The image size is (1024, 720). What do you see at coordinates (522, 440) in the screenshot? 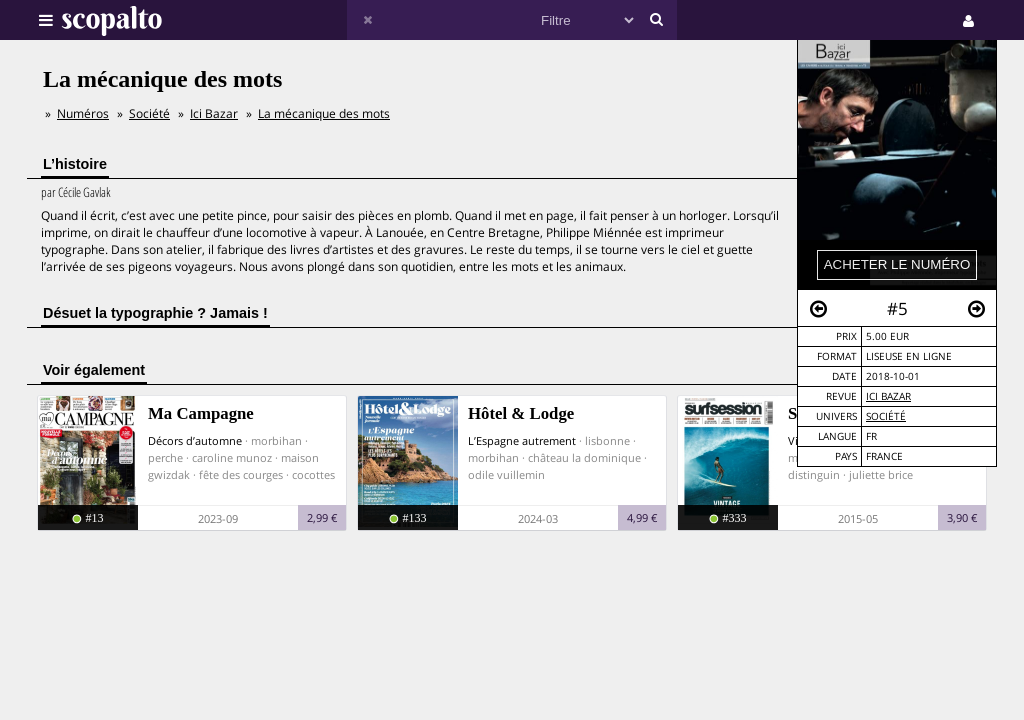
I see `L’Espagne autrement` at bounding box center [522, 440].